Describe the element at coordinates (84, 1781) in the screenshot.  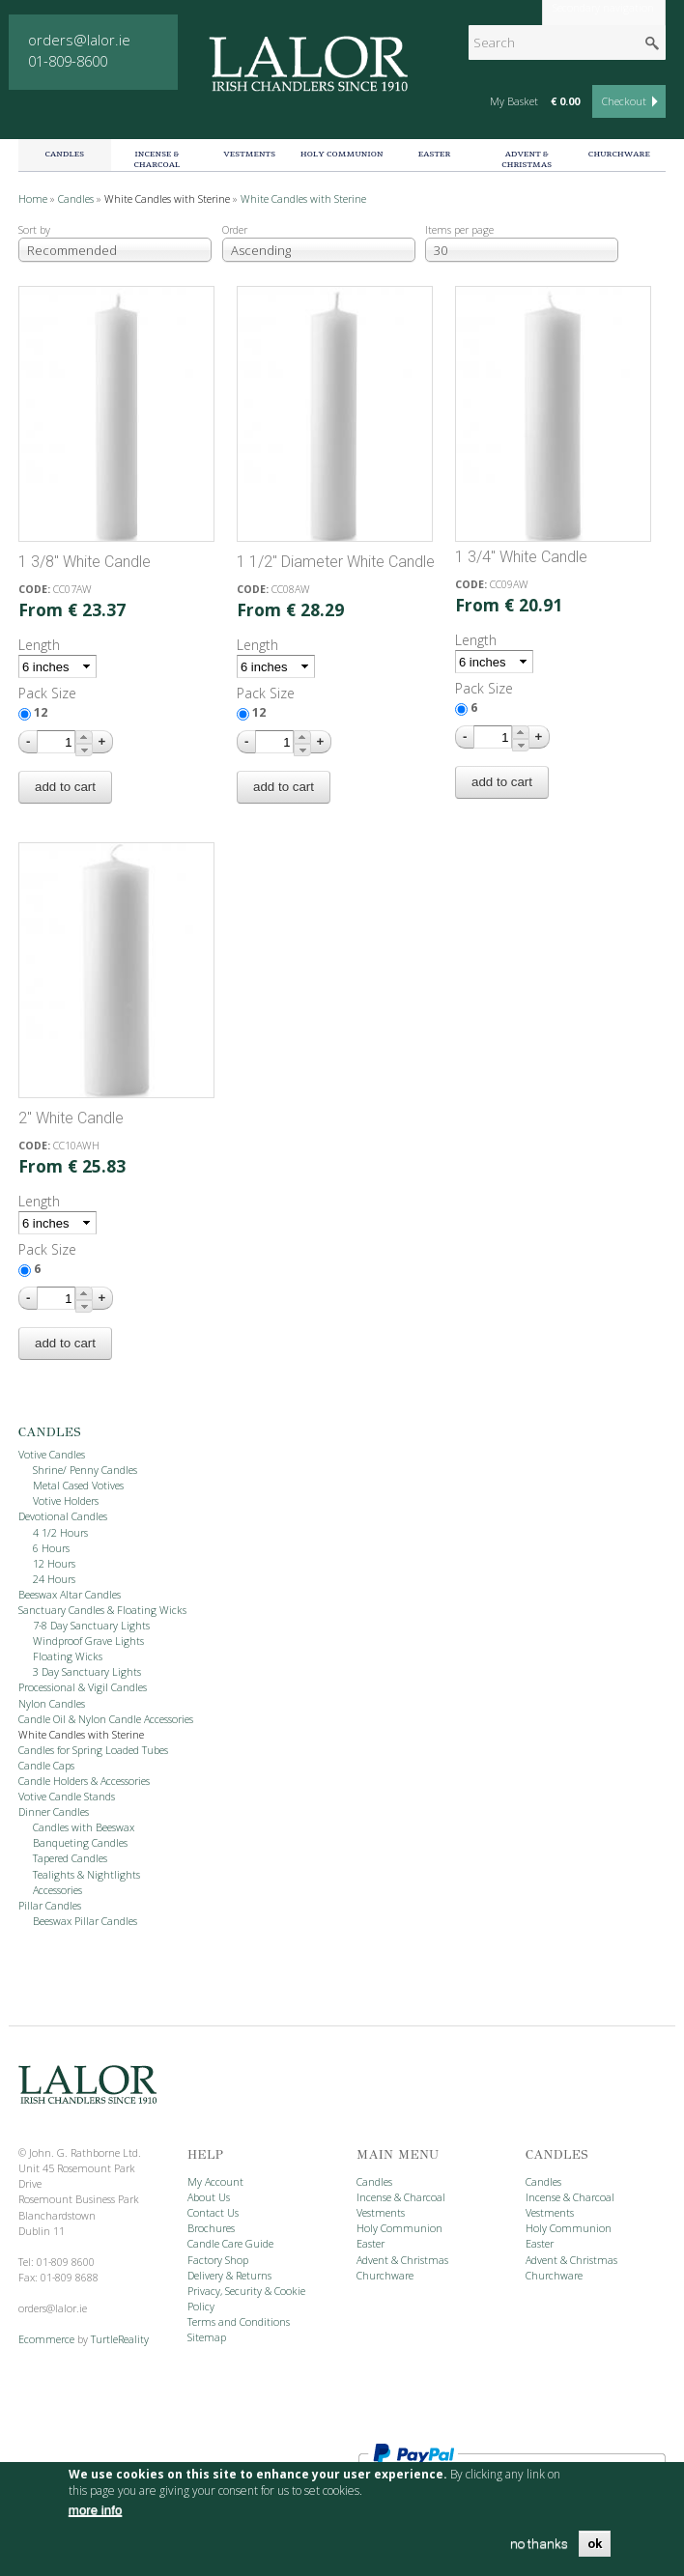
I see `Candle Holders & Accessories` at that location.